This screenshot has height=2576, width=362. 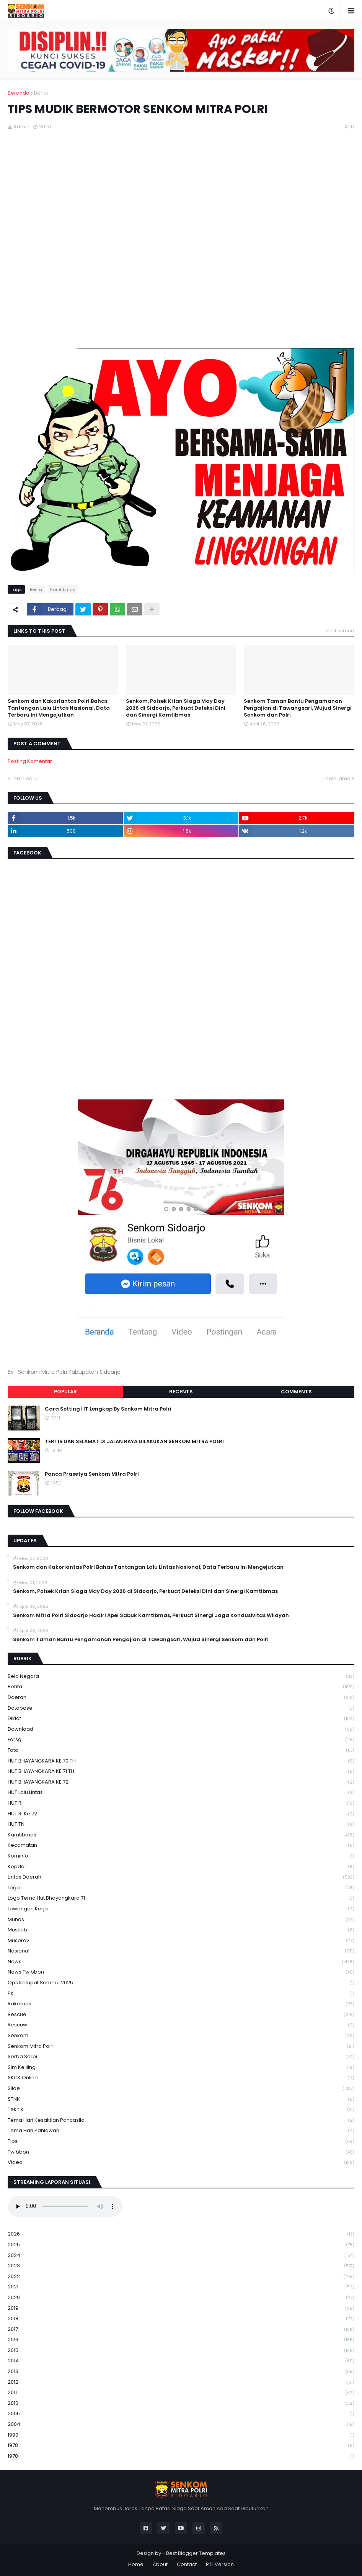 What do you see at coordinates (181, 1740) in the screenshot?
I see `Forsgi` at bounding box center [181, 1740].